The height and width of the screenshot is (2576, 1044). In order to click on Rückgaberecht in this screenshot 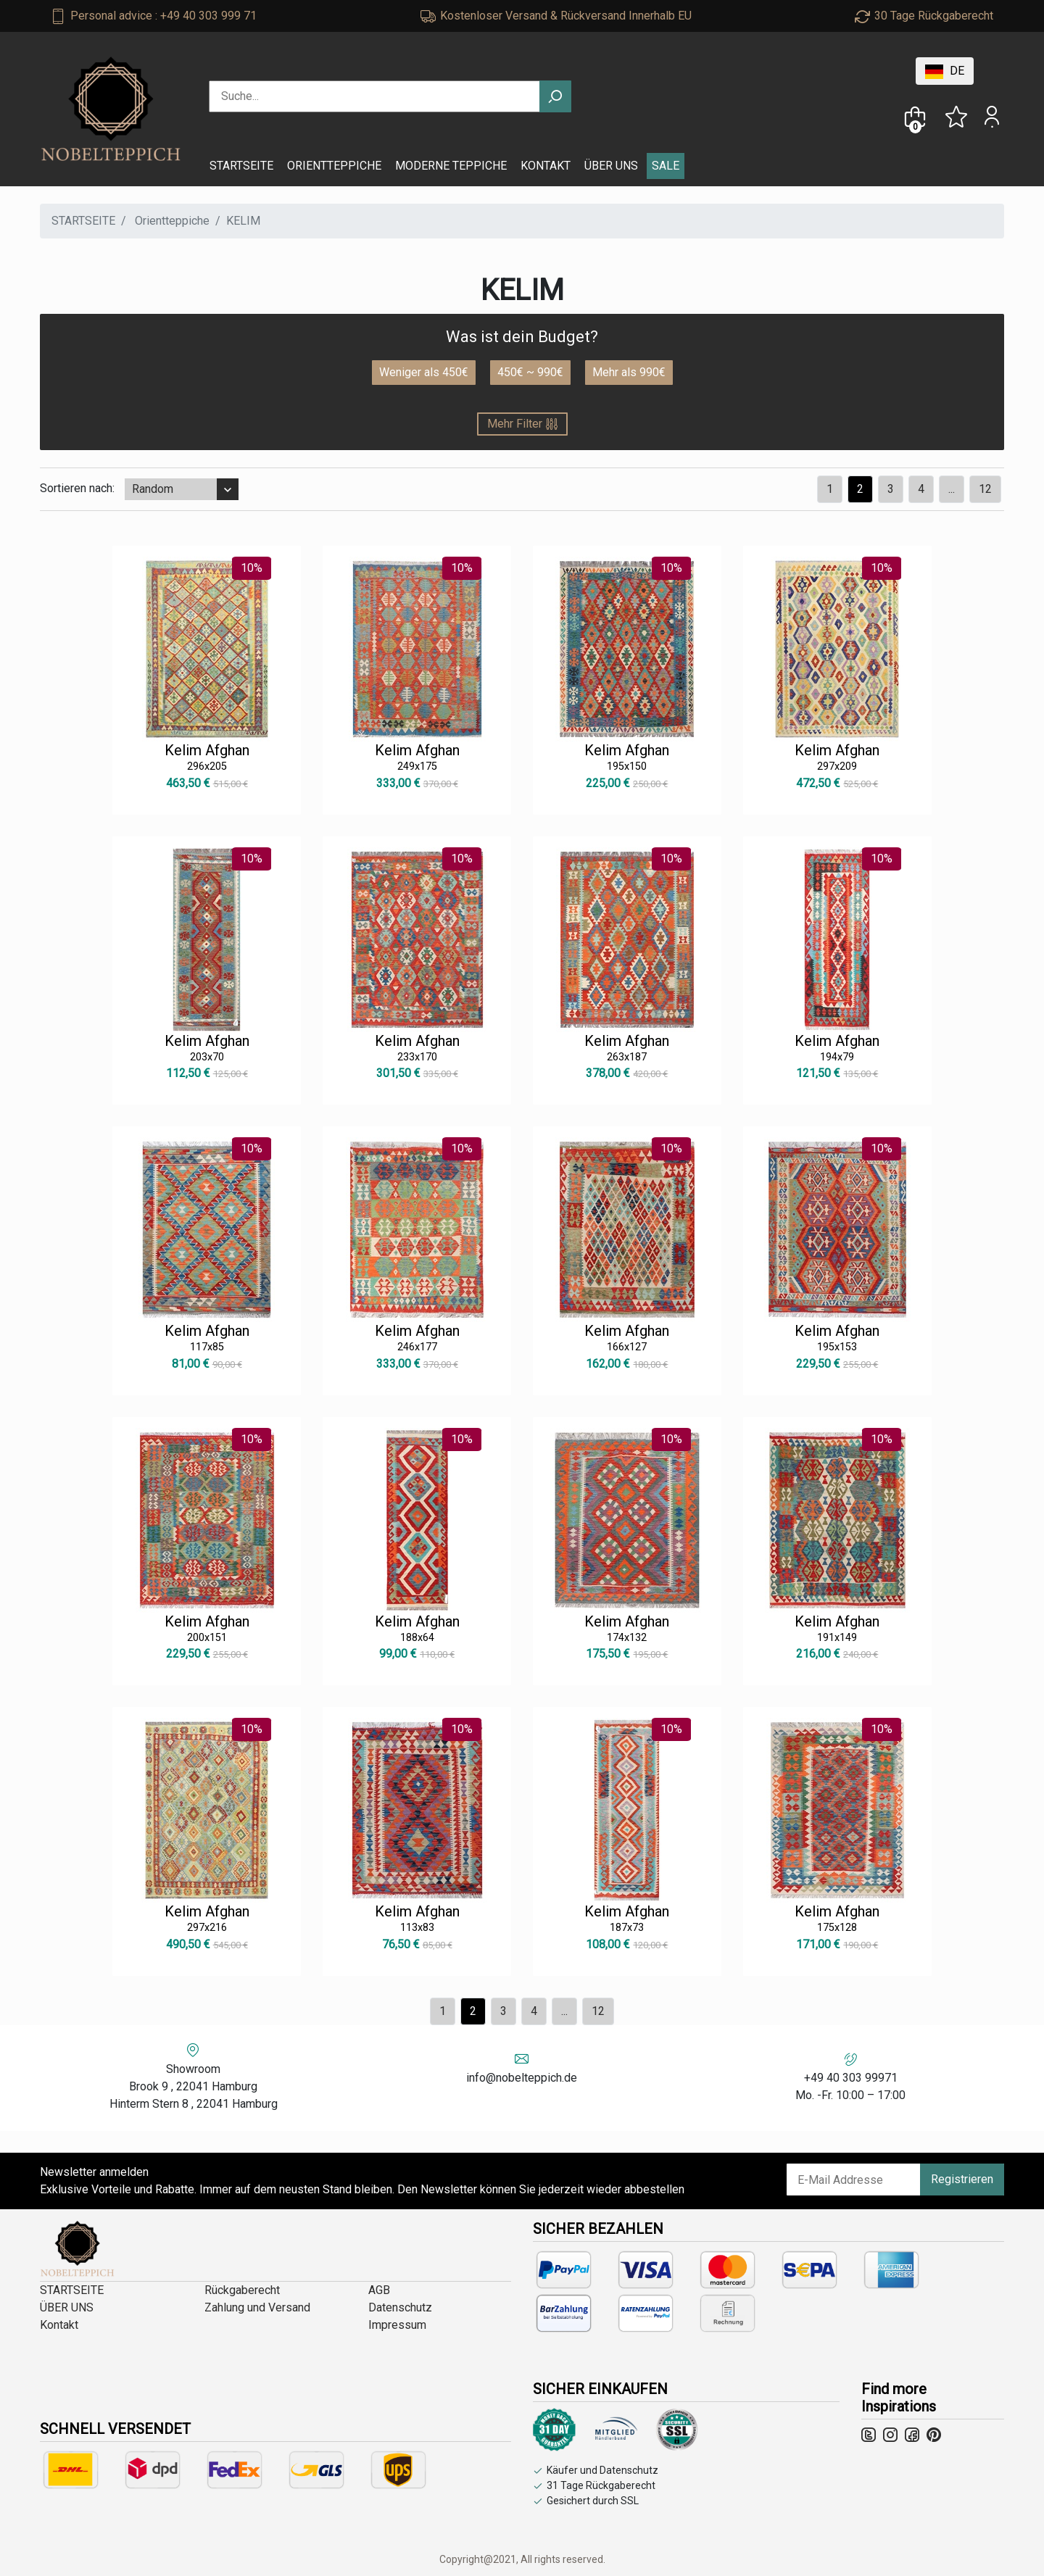, I will do `click(242, 2290)`.